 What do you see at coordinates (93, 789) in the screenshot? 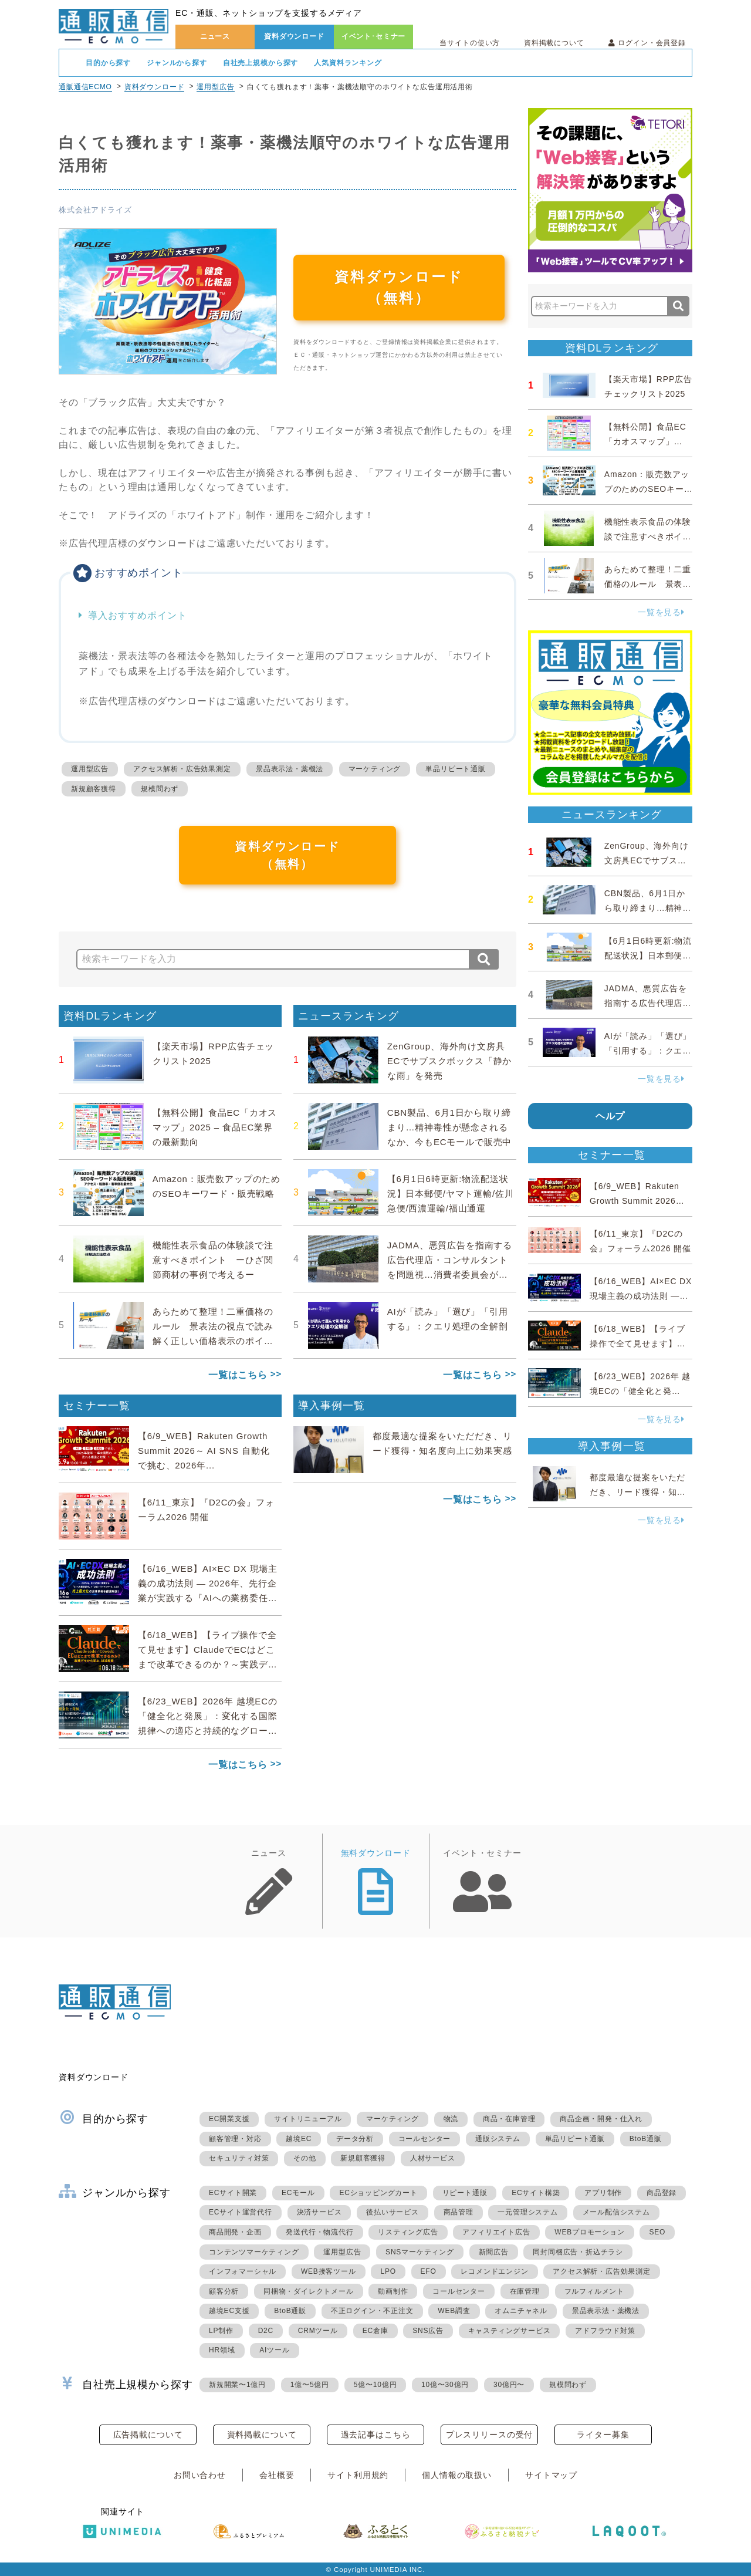
I see `新規顧客獲得` at bounding box center [93, 789].